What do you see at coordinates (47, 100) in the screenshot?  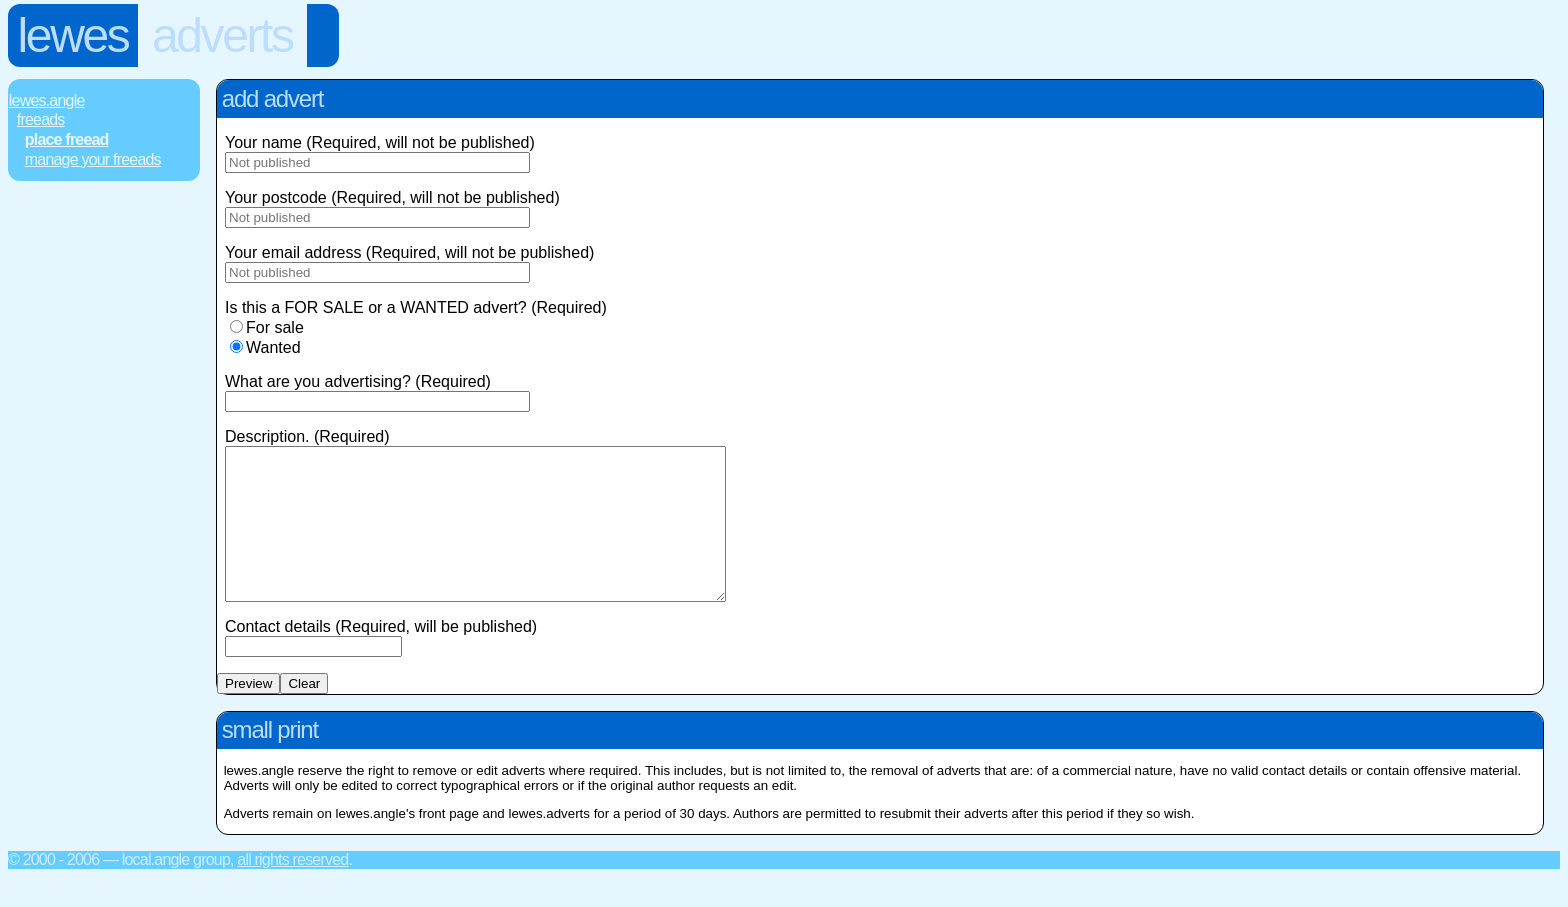 I see `Lewes.Angle` at bounding box center [47, 100].